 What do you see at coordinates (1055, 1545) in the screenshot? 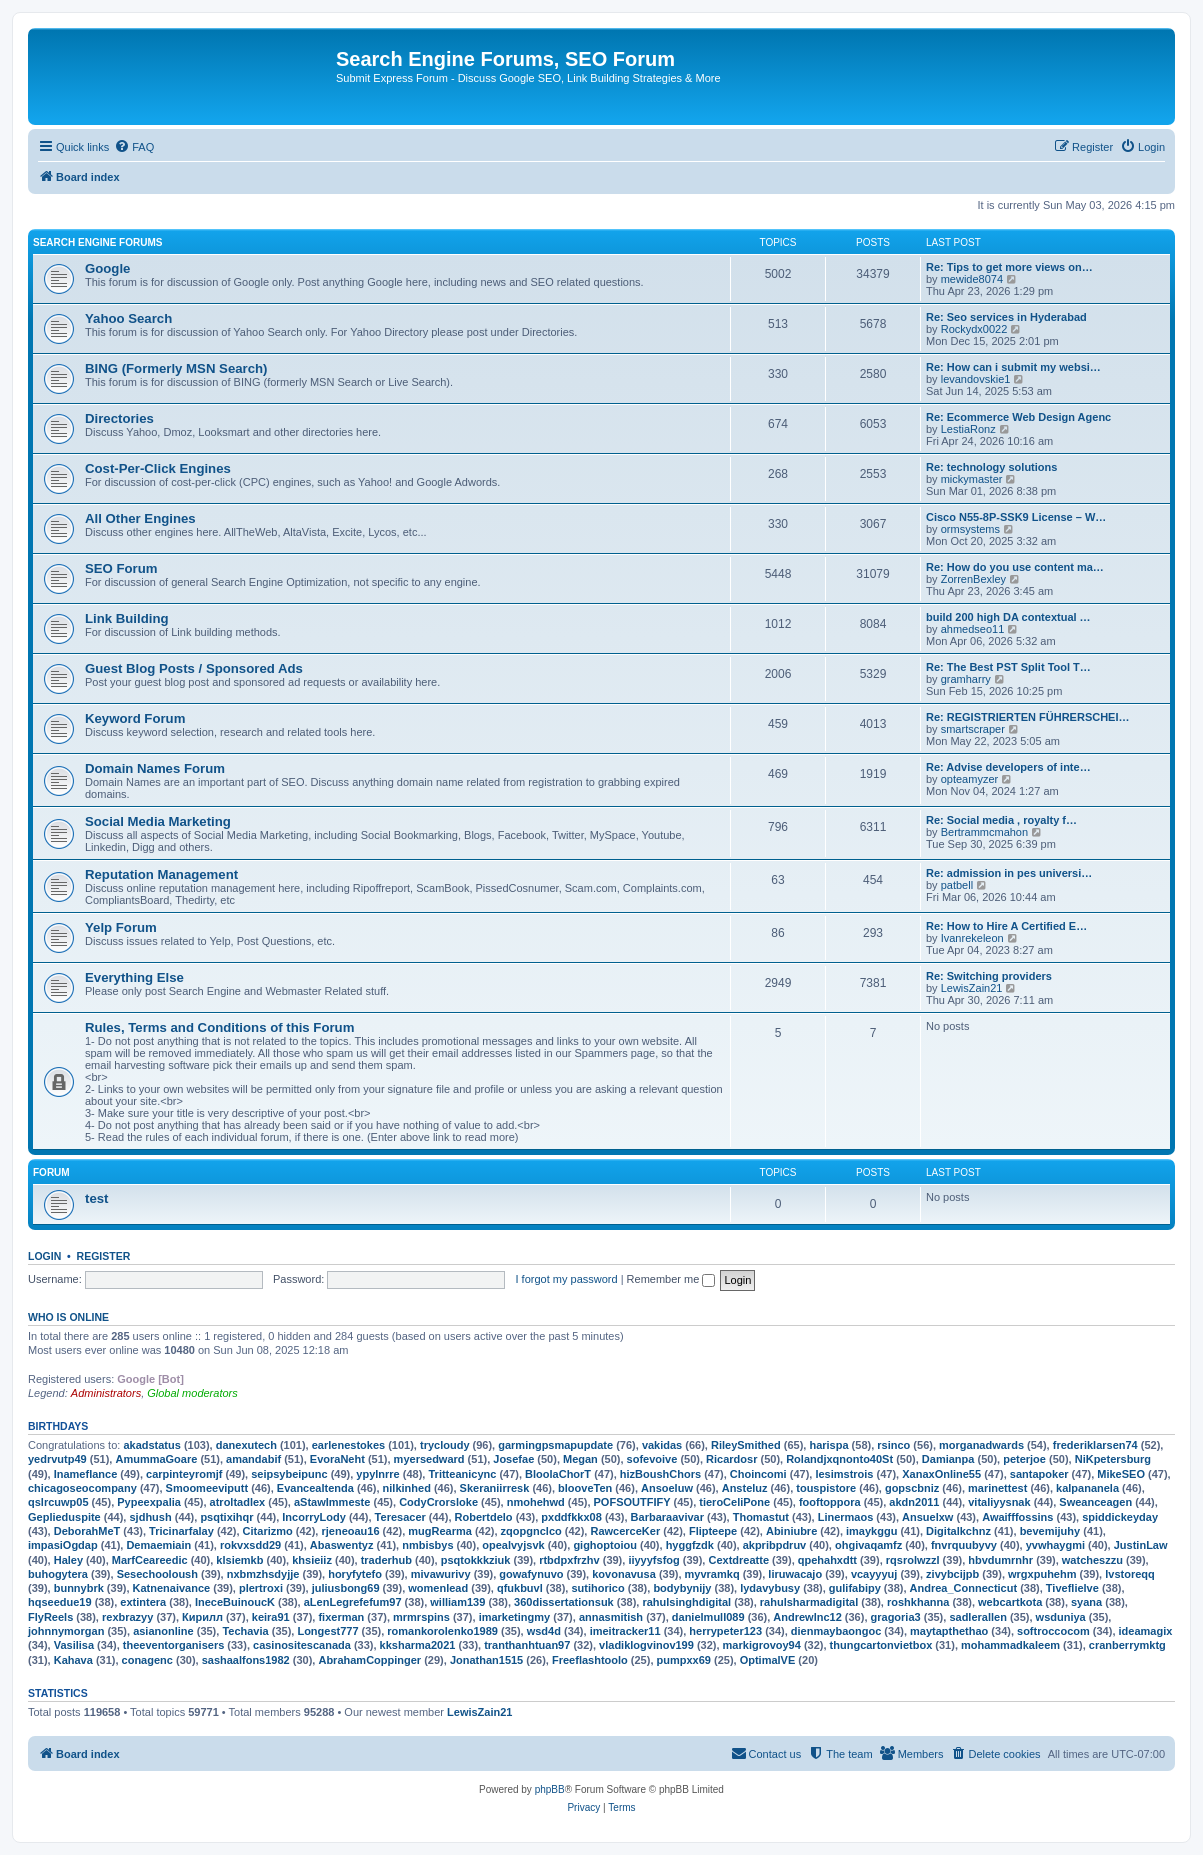
I see `yvwhaygmi` at bounding box center [1055, 1545].